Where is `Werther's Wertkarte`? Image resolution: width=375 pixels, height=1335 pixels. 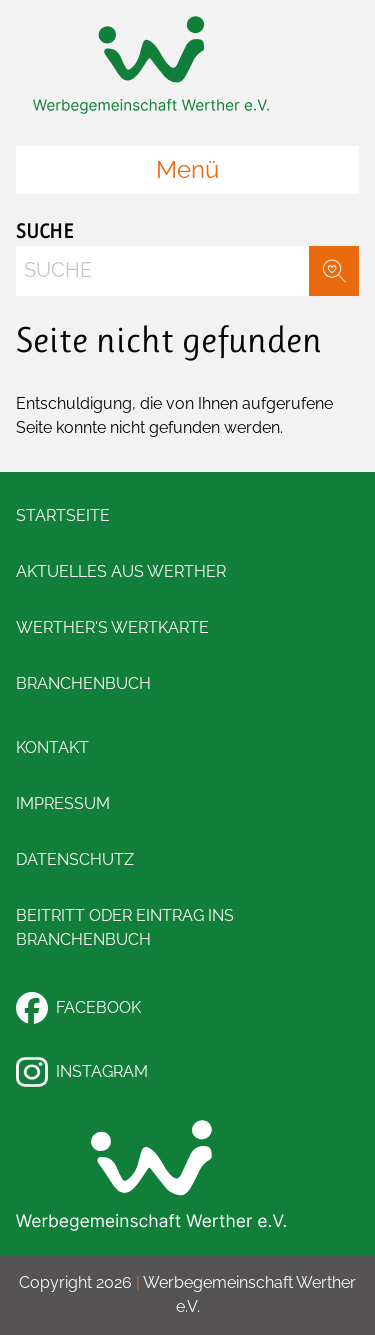 Werther's Wertkarte is located at coordinates (112, 627).